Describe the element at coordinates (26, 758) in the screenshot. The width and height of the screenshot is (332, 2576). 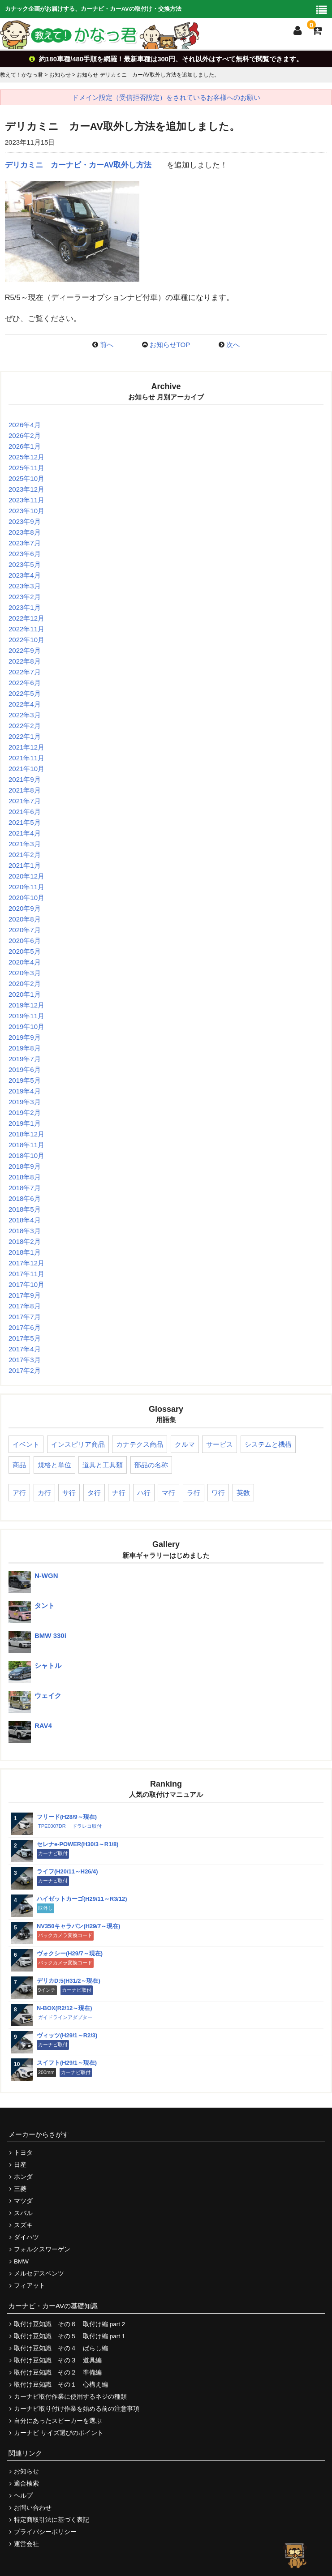
I see `2021年11月` at that location.